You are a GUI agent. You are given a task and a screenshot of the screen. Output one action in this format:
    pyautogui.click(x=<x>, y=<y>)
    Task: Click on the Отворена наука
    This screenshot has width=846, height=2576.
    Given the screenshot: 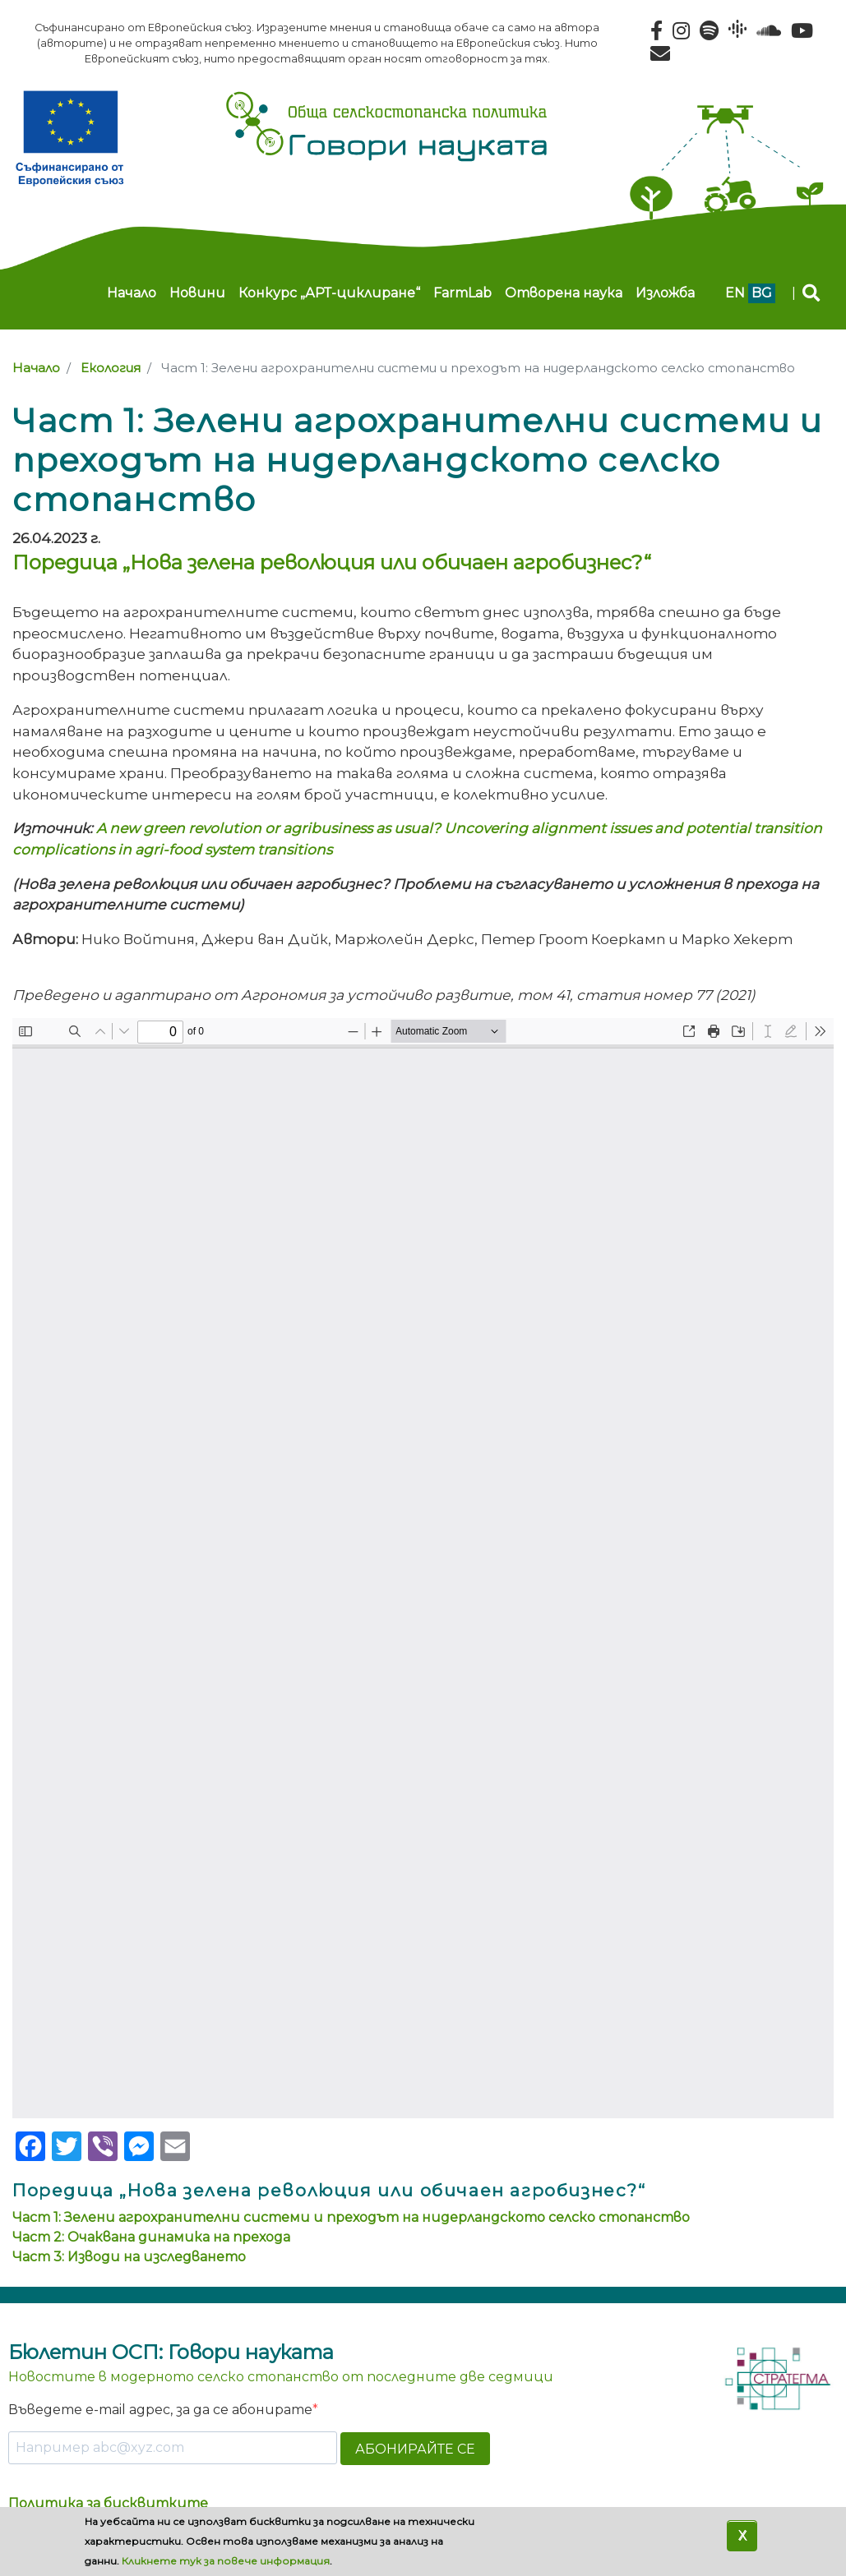 What is the action you would take?
    pyautogui.click(x=563, y=293)
    